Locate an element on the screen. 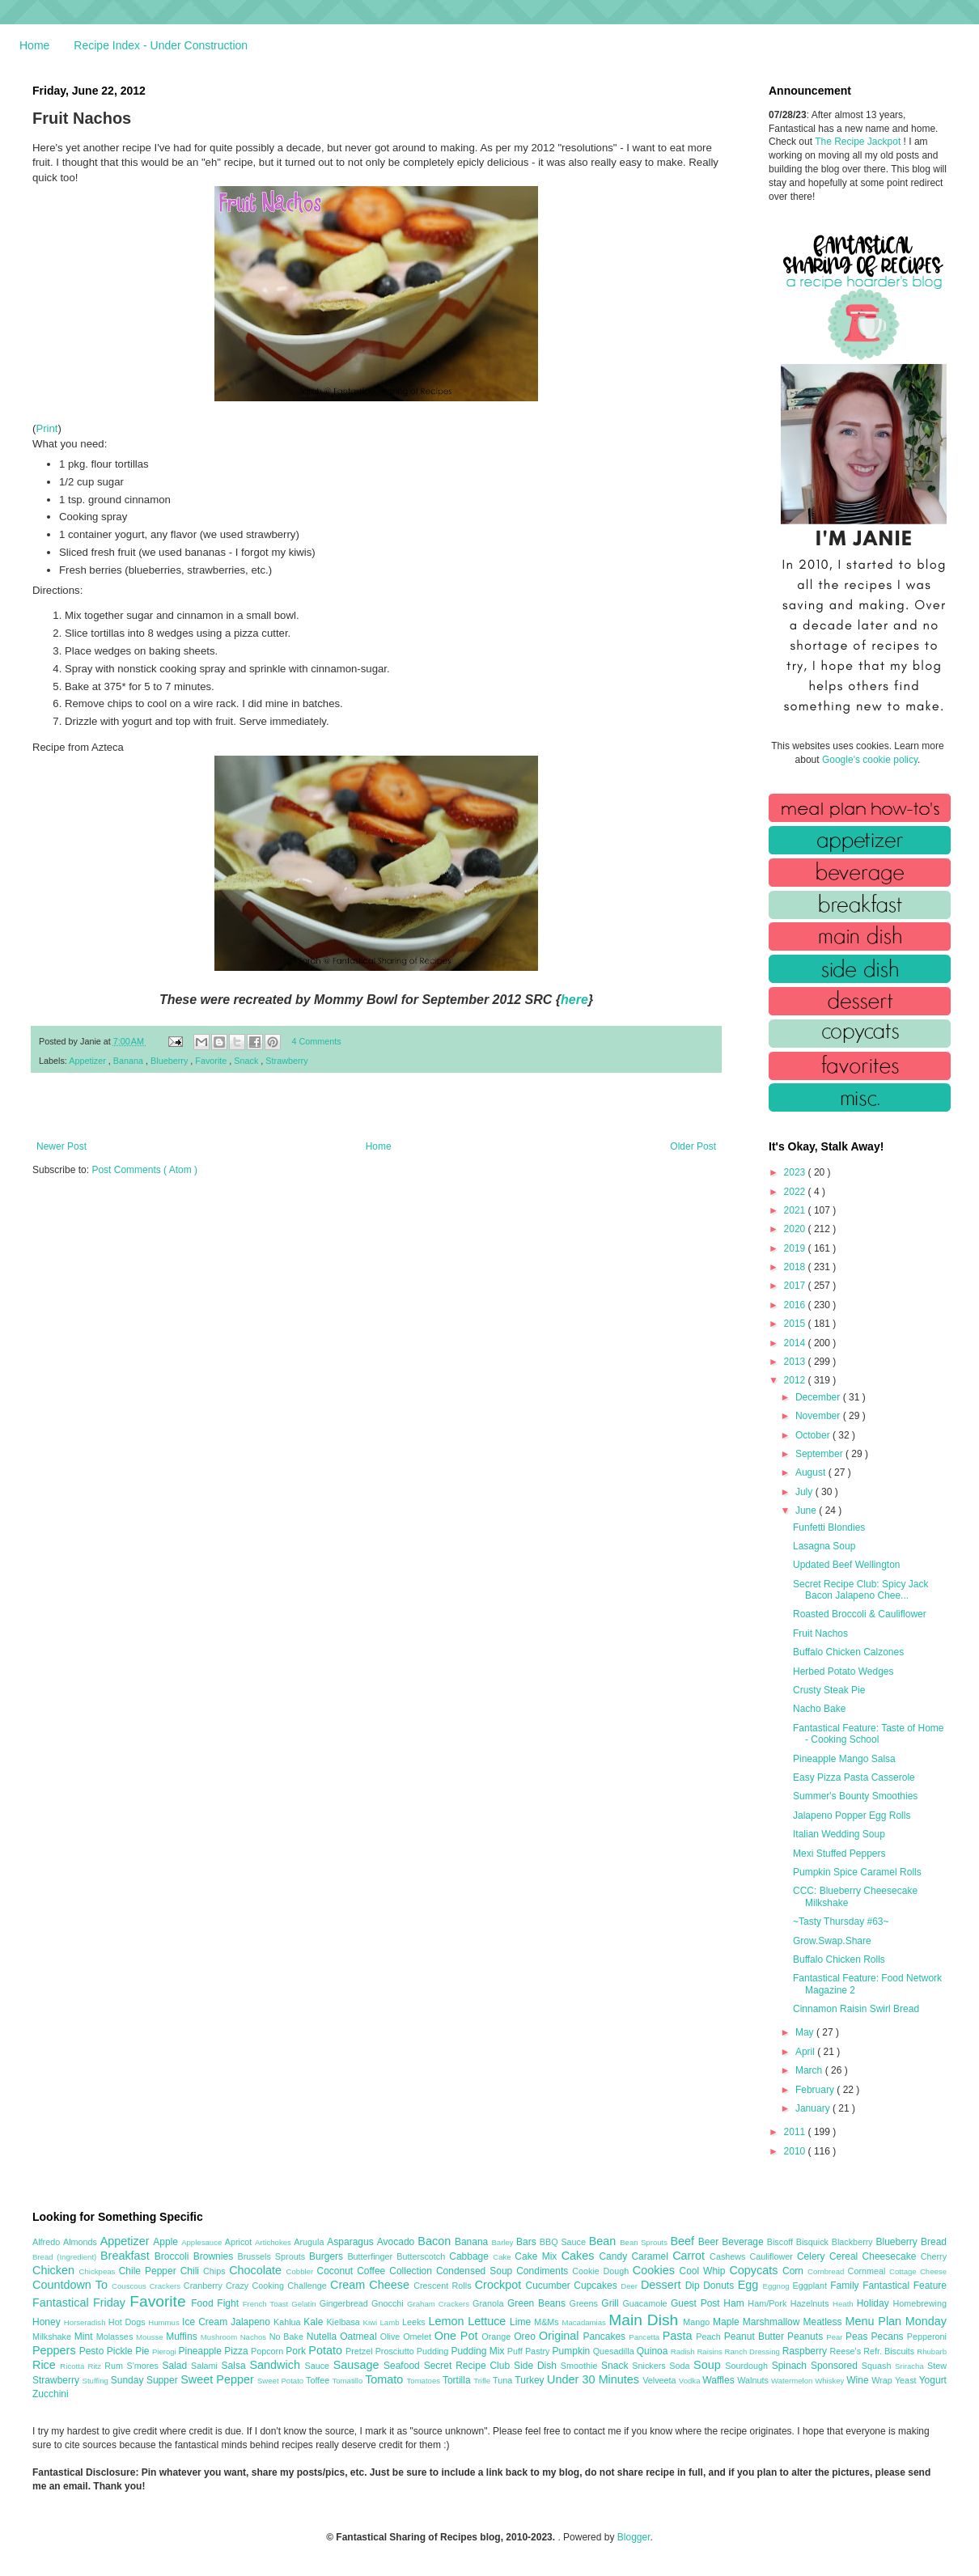  Yogurt is located at coordinates (933, 2380).